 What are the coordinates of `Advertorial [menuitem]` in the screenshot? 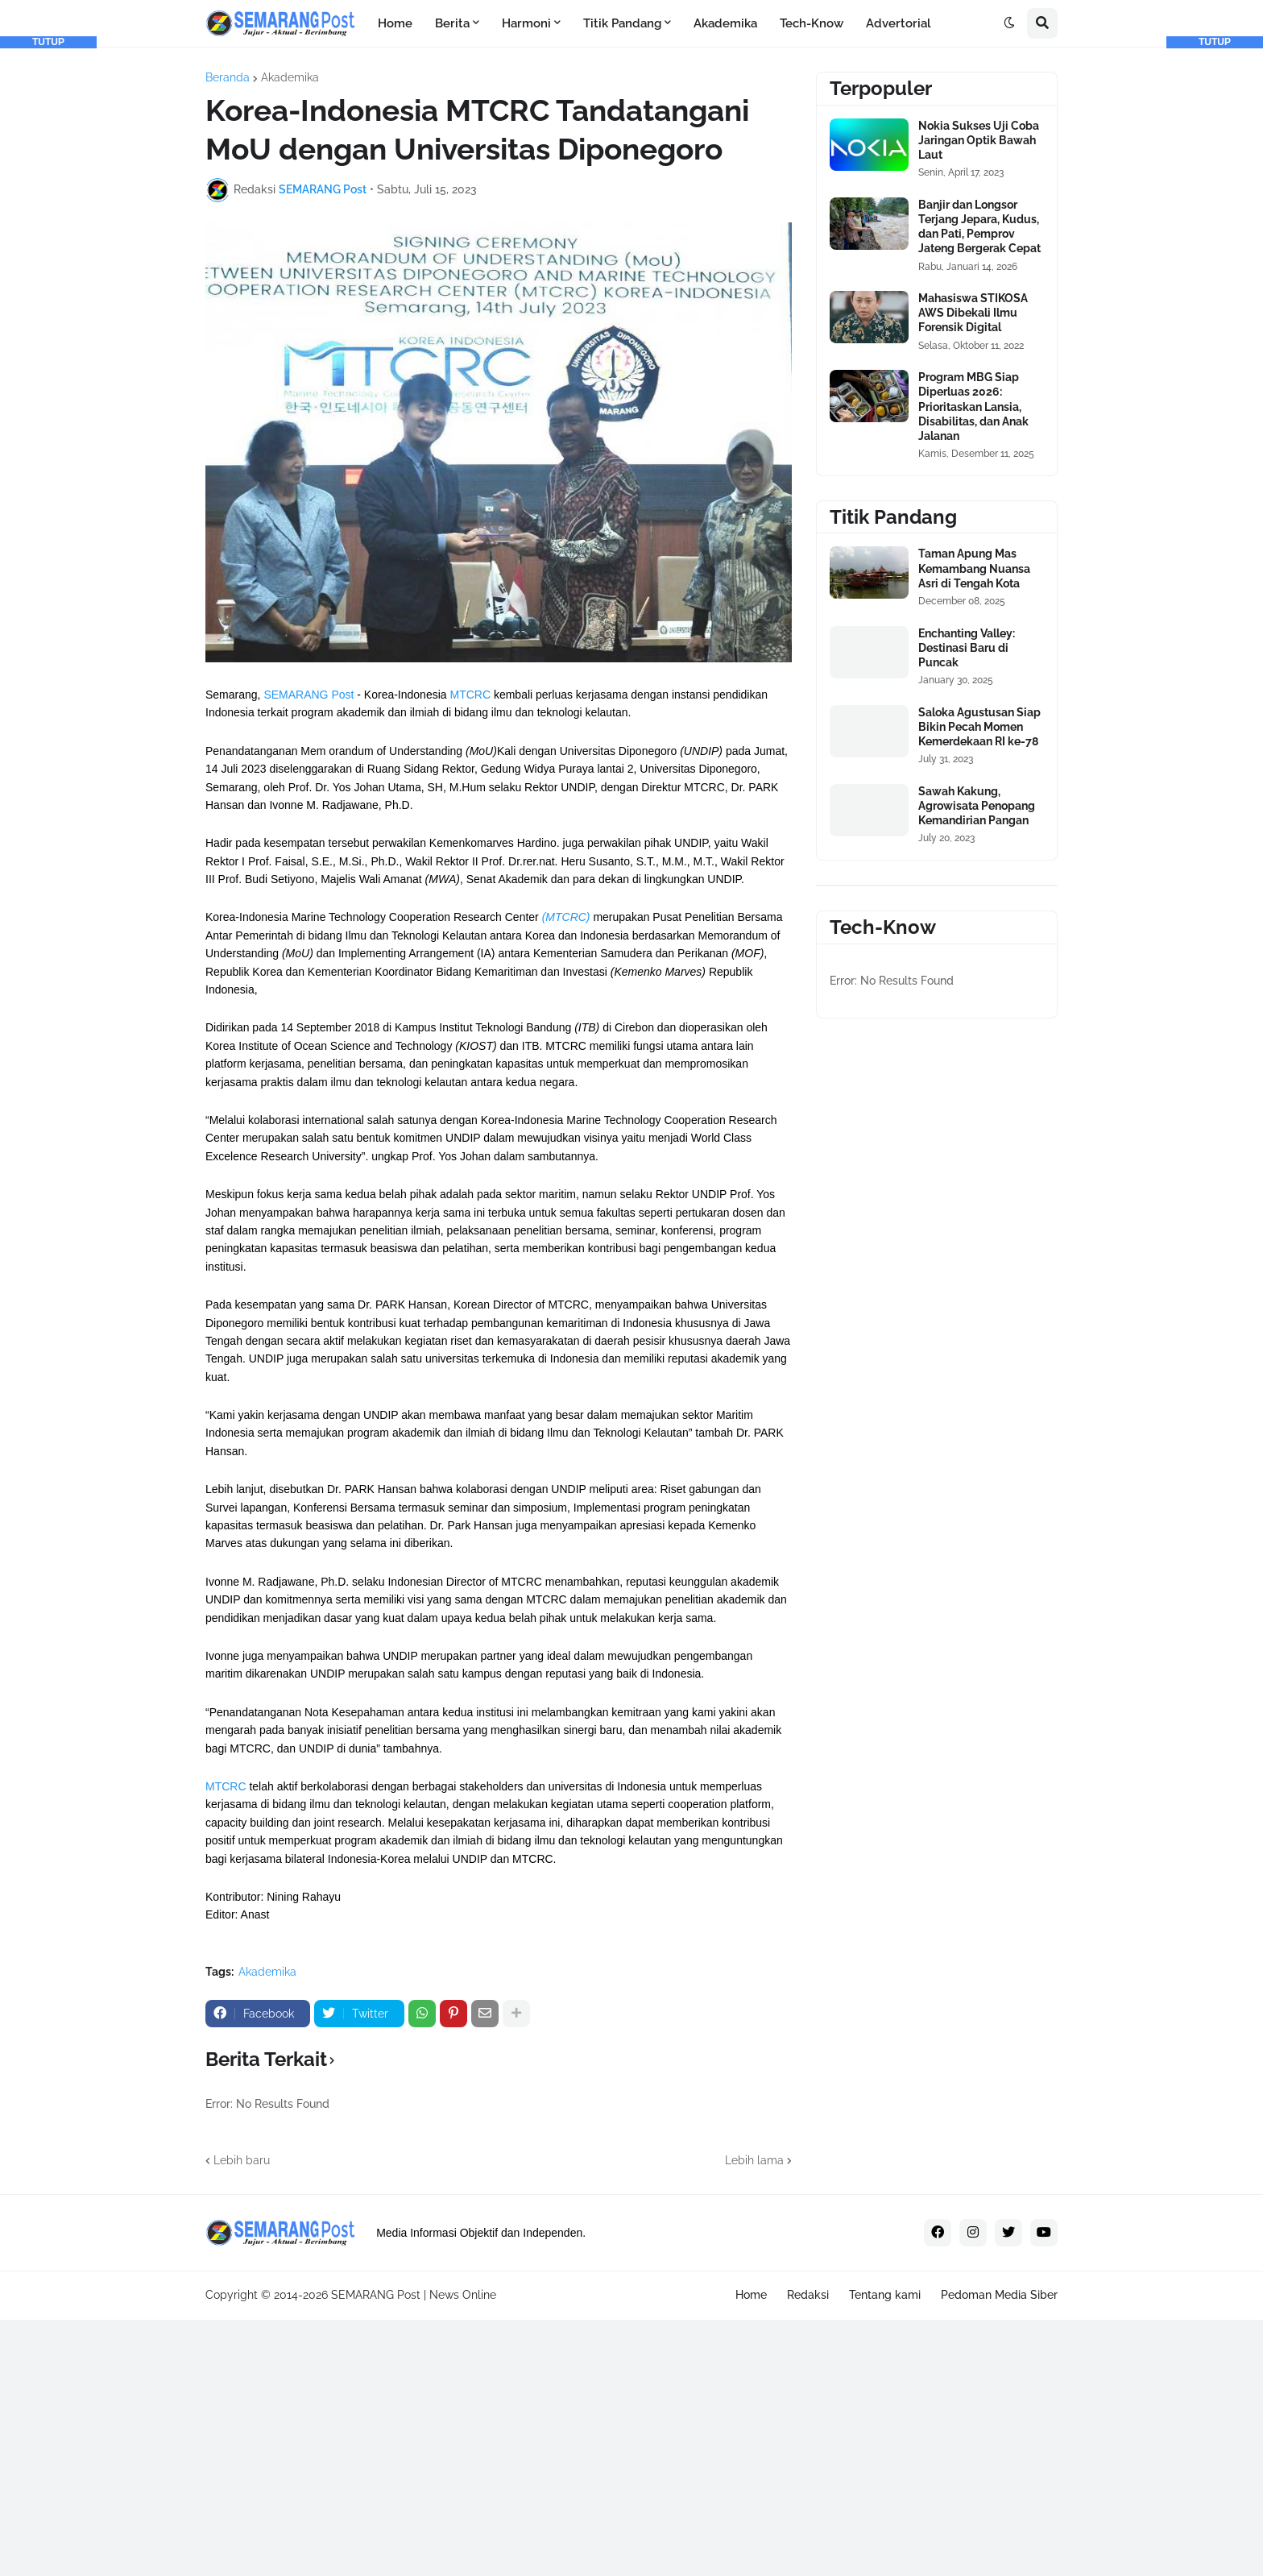 It's located at (898, 23).